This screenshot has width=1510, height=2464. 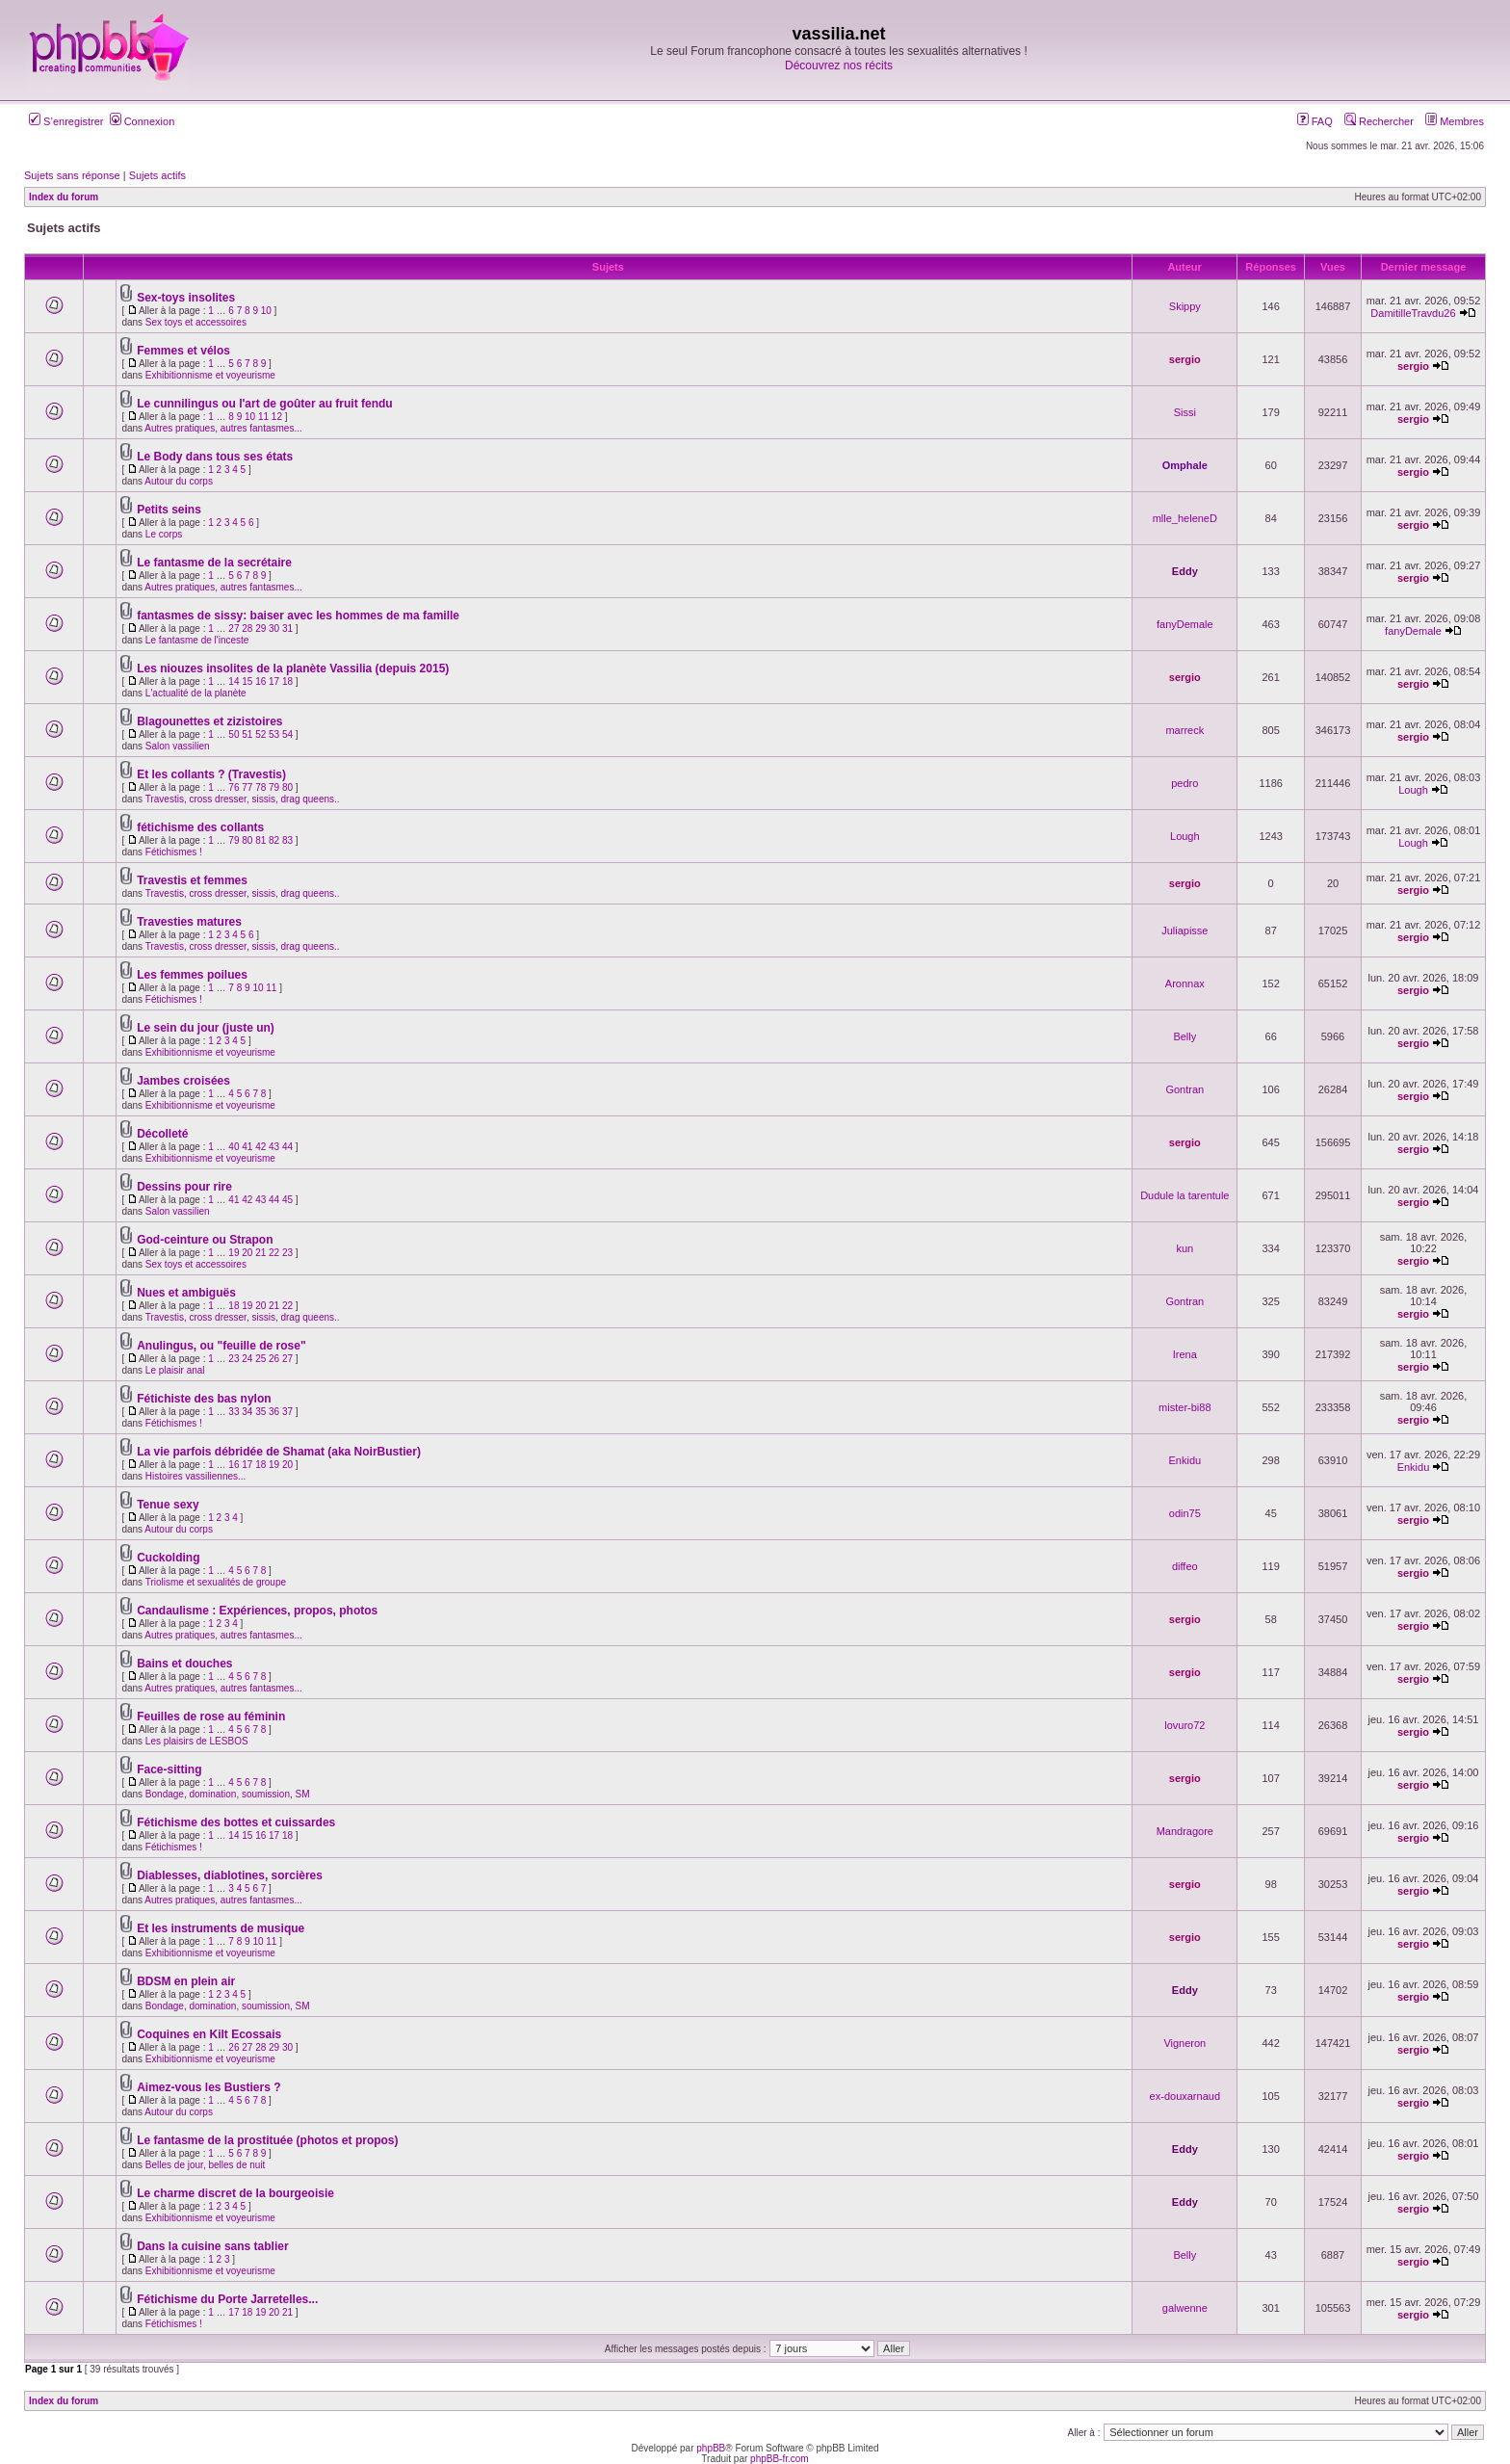 What do you see at coordinates (839, 65) in the screenshot?
I see `Découvrez nos récits` at bounding box center [839, 65].